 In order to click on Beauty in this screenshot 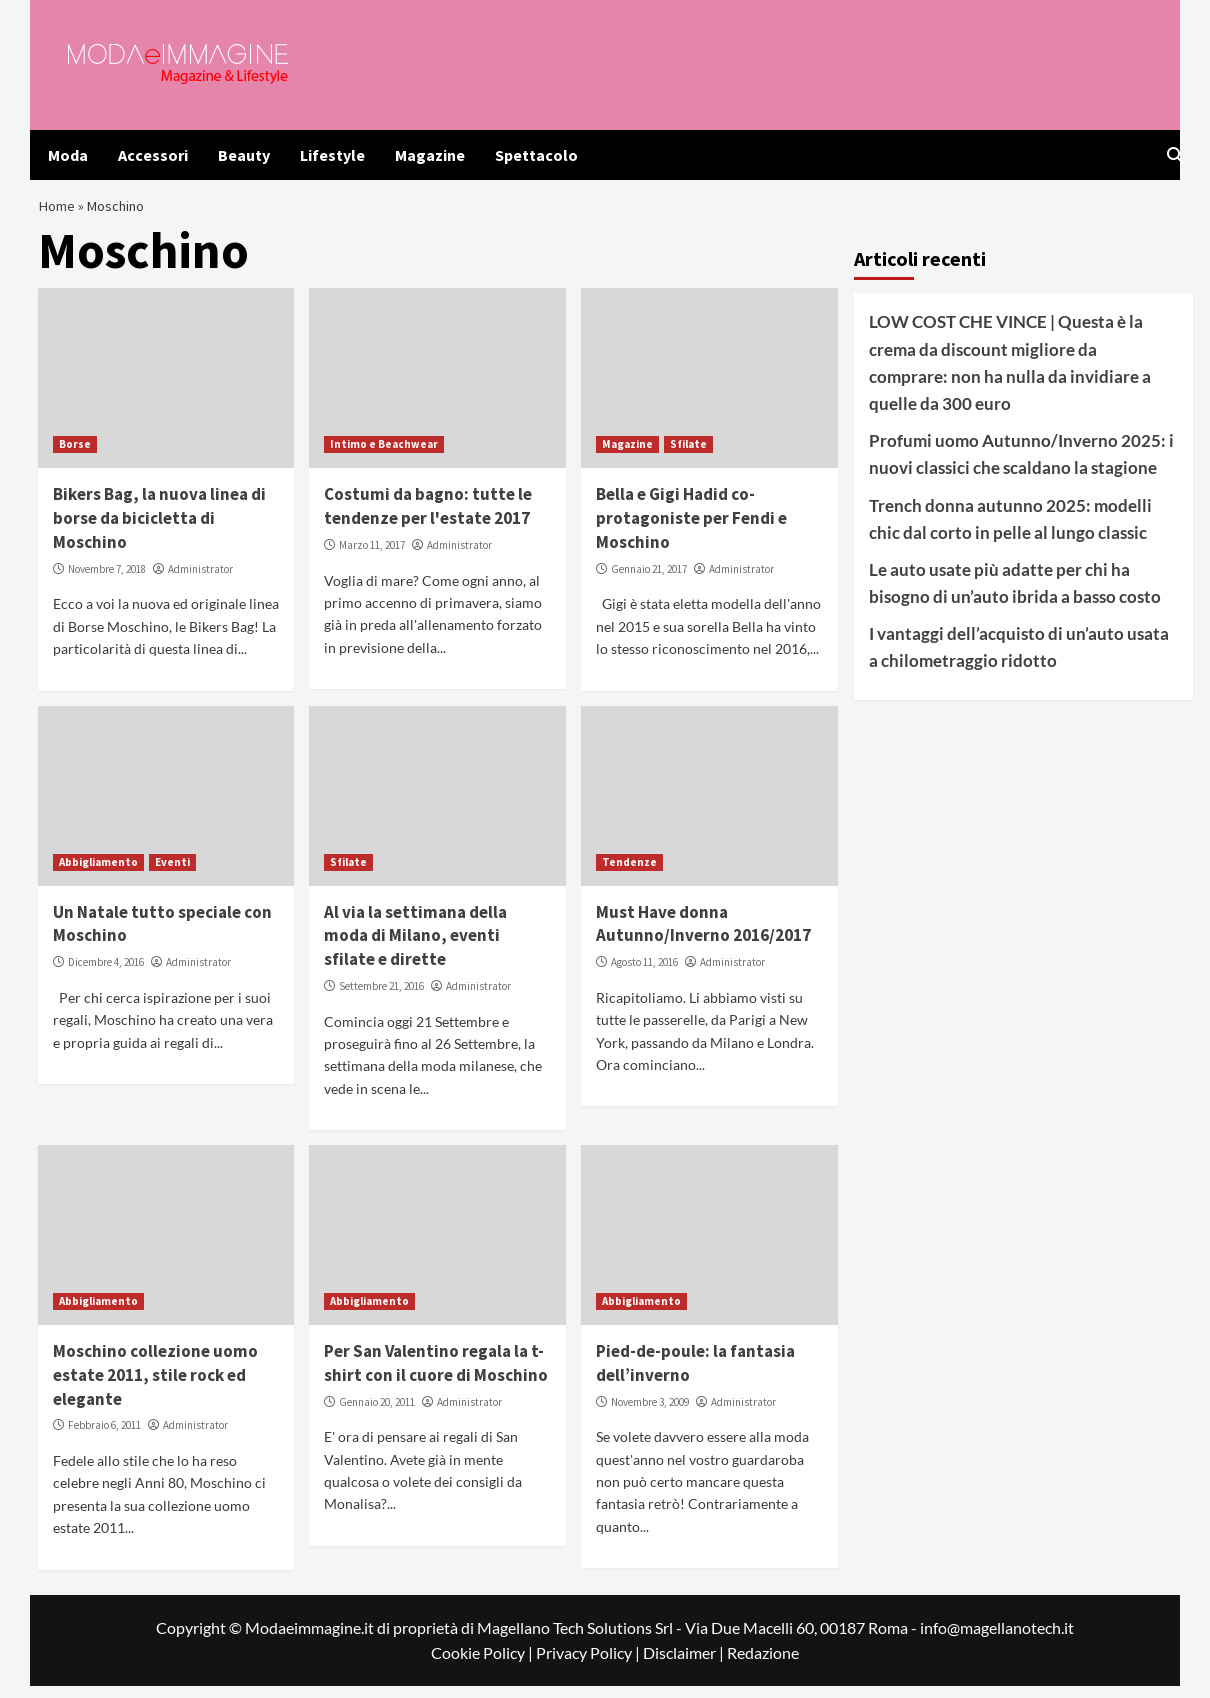, I will do `click(244, 155)`.